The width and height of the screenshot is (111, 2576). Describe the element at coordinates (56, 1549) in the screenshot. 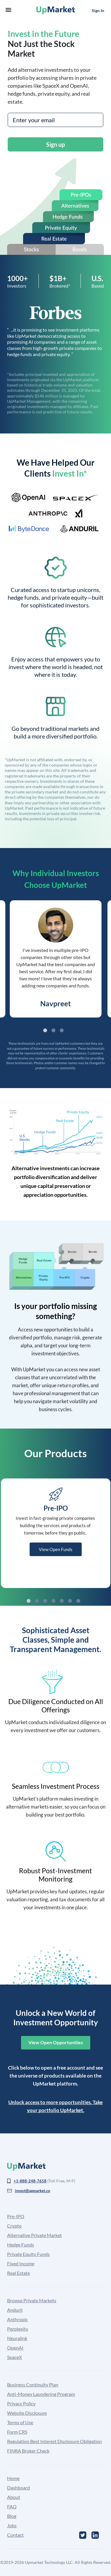

I see `View Open Funds` at that location.